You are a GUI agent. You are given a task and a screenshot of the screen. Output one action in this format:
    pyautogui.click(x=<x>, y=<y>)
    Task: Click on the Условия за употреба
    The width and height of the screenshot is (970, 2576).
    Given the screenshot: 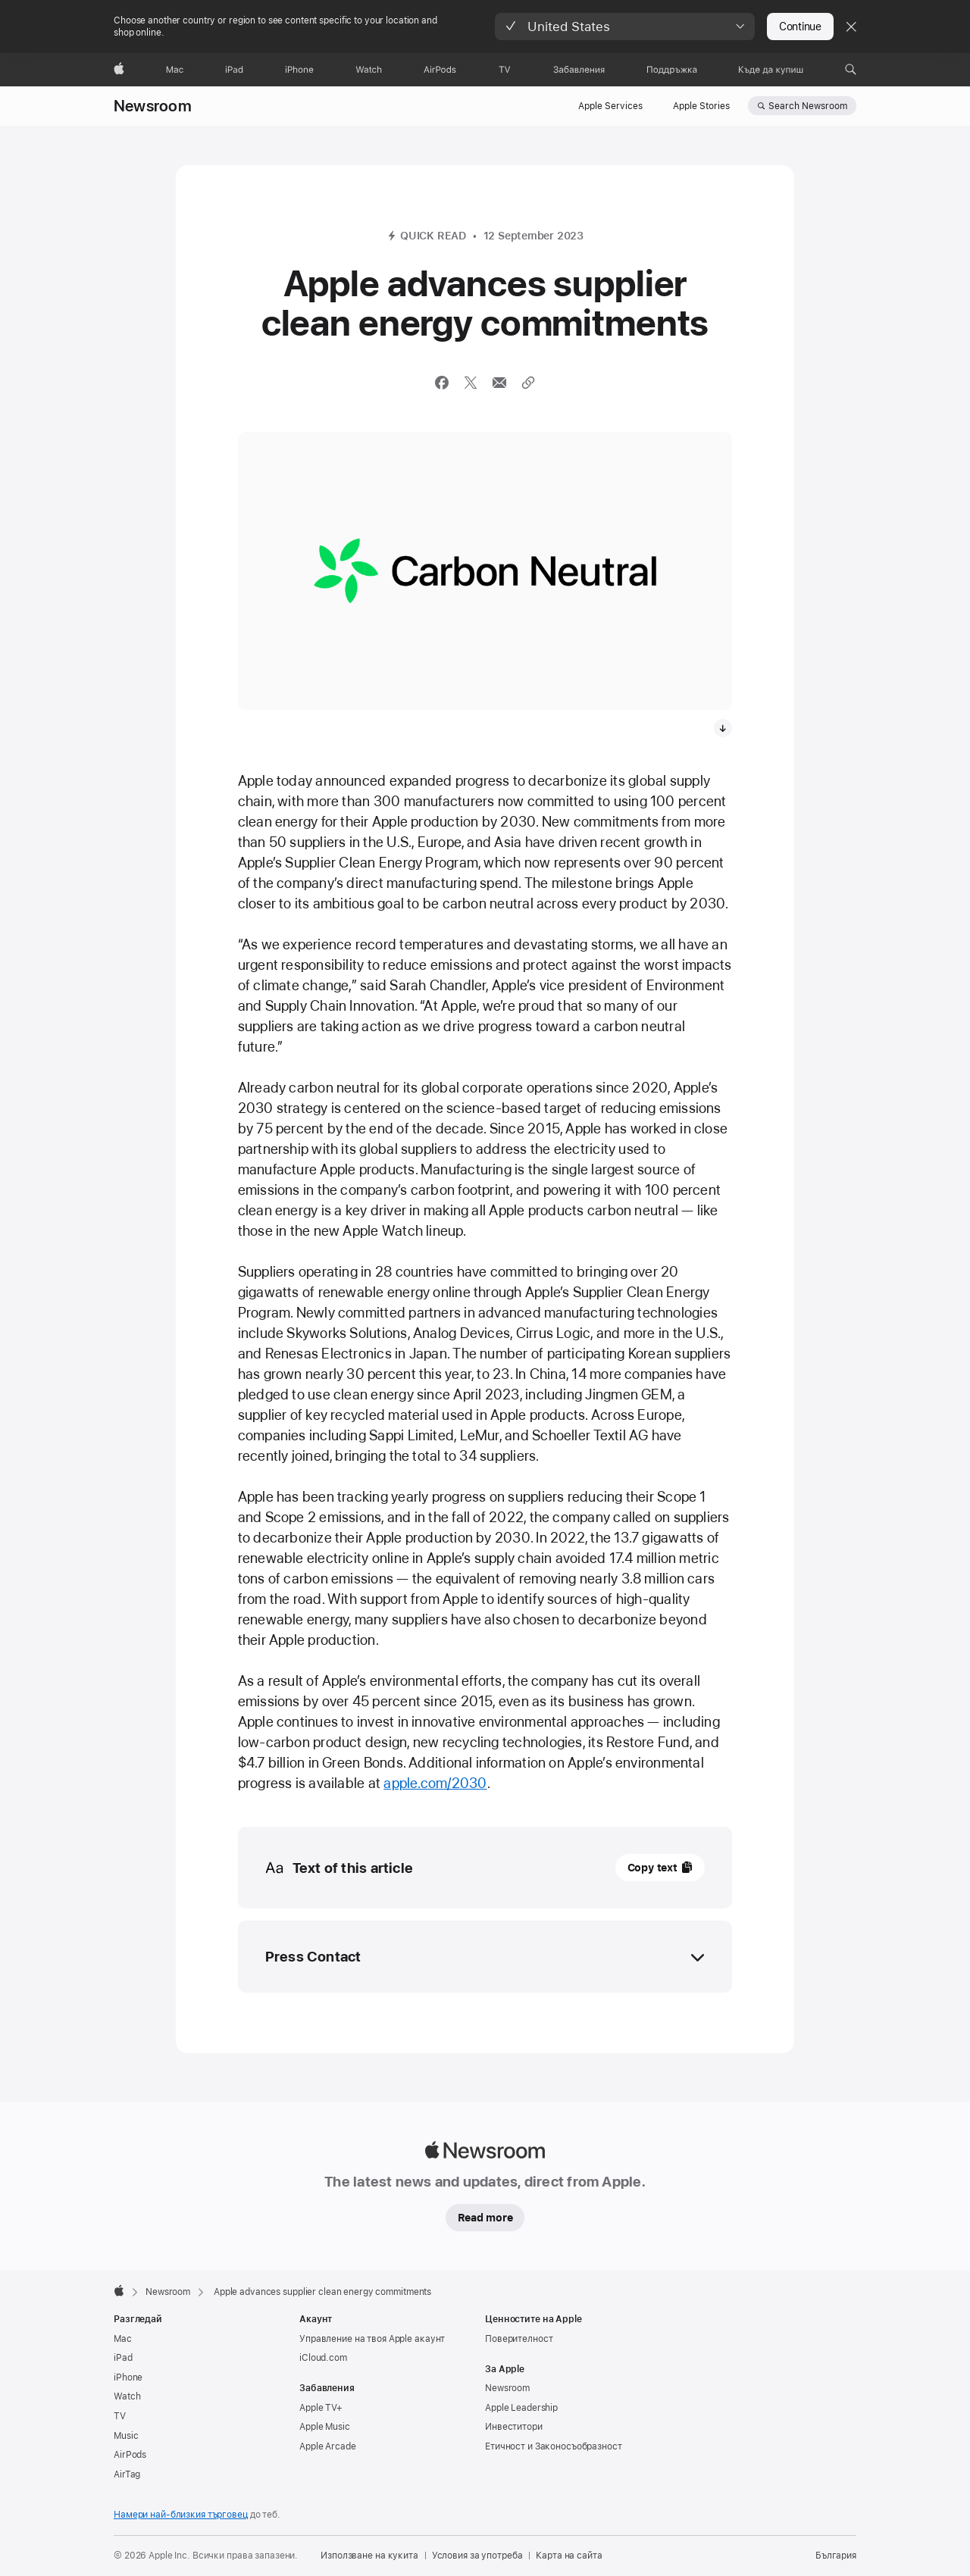 What is the action you would take?
    pyautogui.click(x=477, y=2555)
    